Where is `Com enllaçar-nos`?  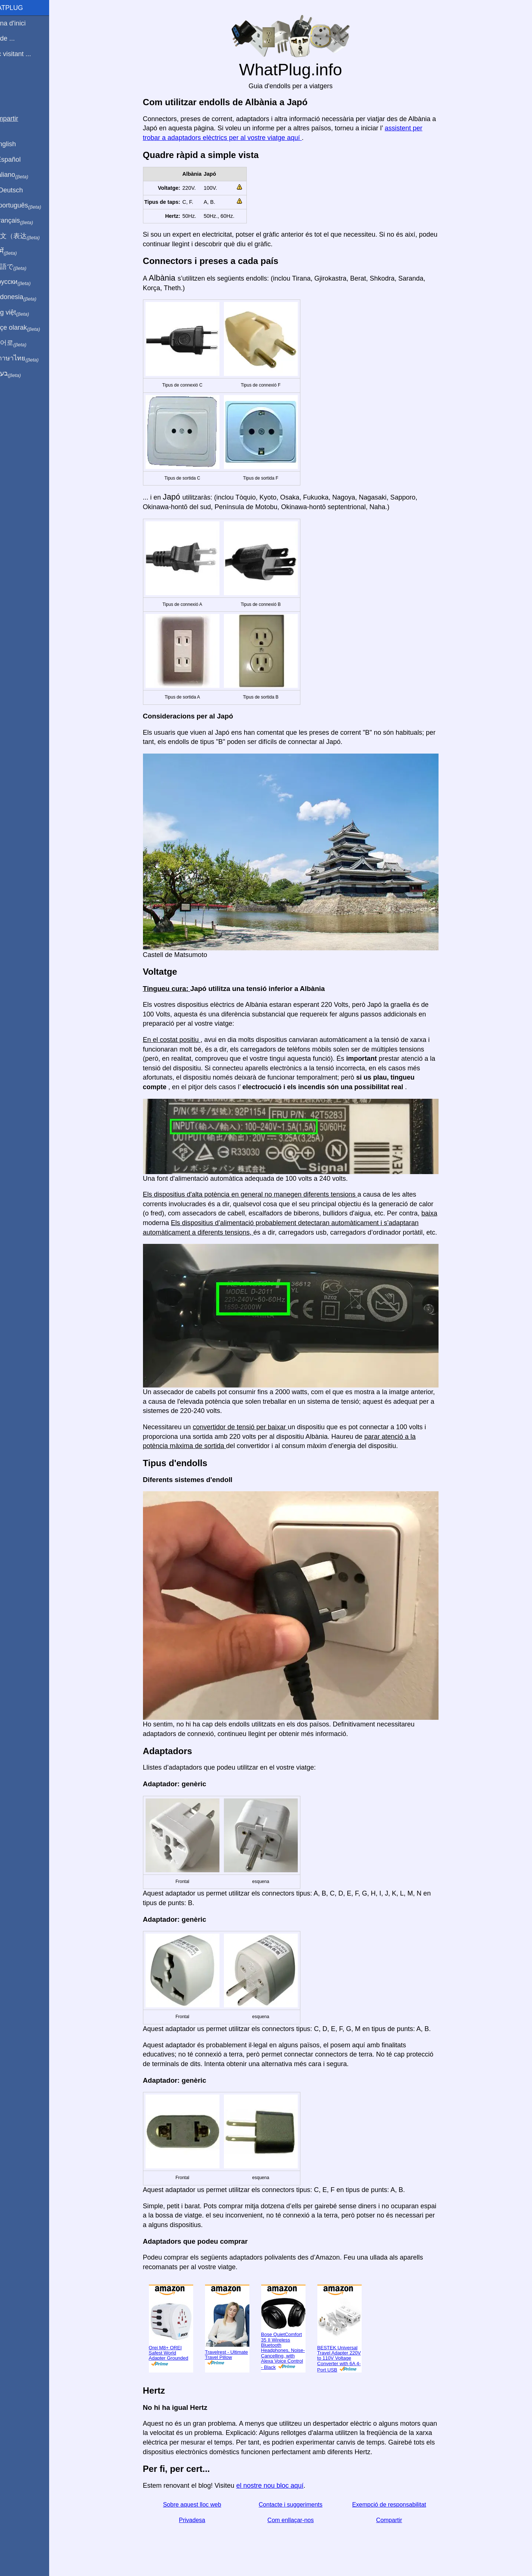 Com enllaçar-nos is located at coordinates (299, 2520).